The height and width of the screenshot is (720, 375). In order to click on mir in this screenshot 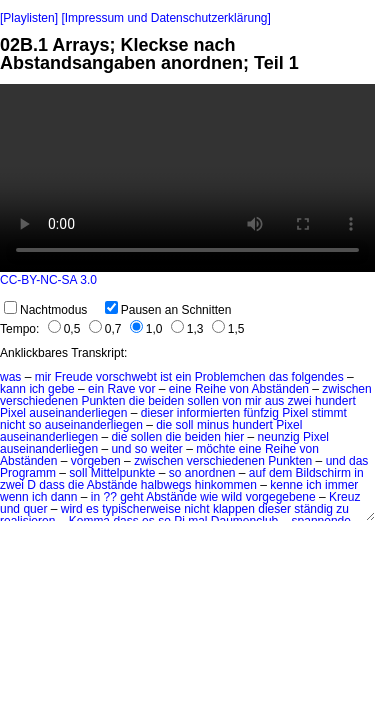, I will do `click(43, 377)`.